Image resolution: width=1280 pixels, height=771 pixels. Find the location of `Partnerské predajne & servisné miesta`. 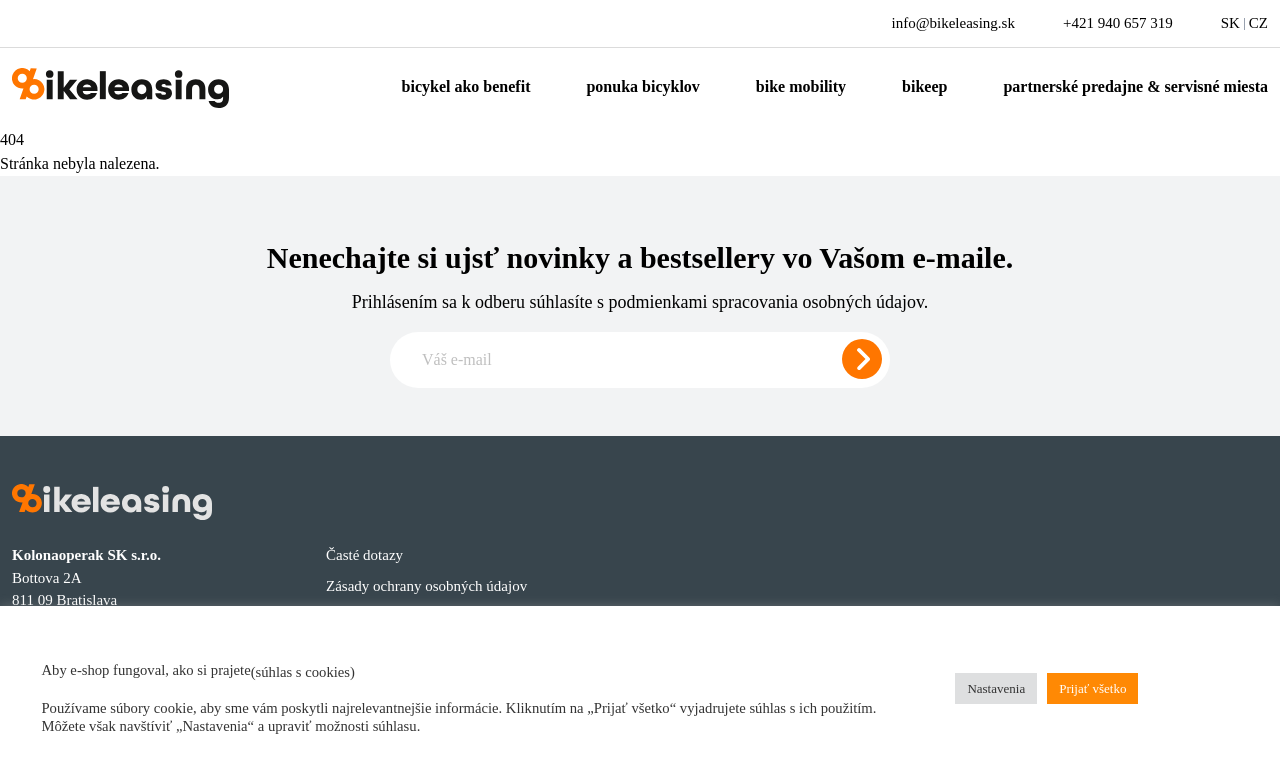

Partnerské predajne & servisné miesta is located at coordinates (1135, 86).